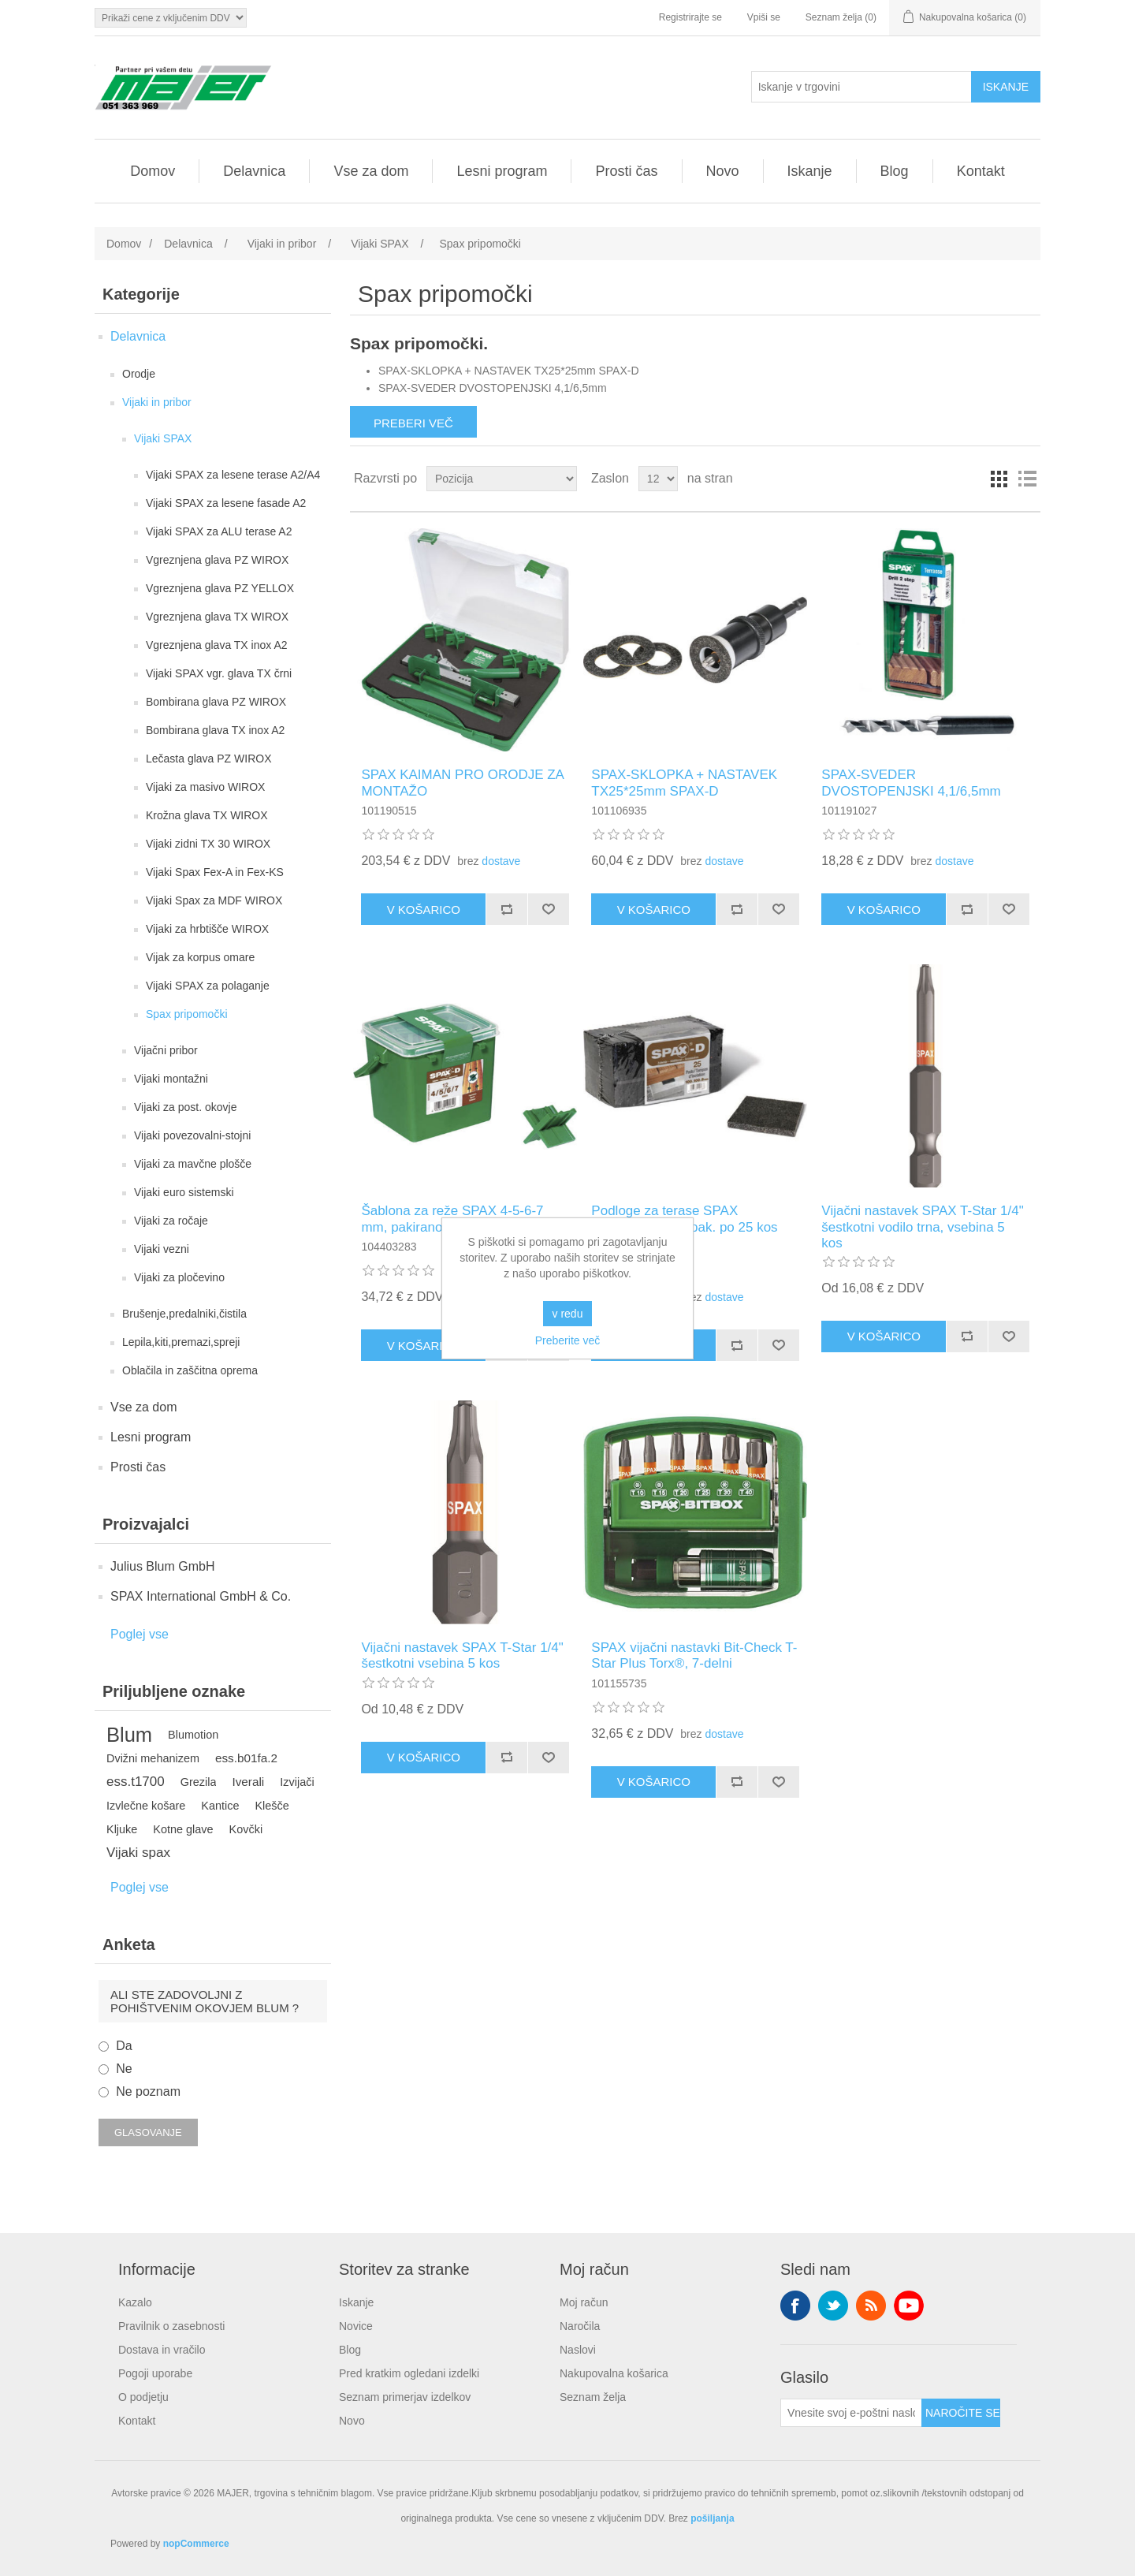 The width and height of the screenshot is (1135, 2576). Describe the element at coordinates (124, 2068) in the screenshot. I see `Ne` at that location.